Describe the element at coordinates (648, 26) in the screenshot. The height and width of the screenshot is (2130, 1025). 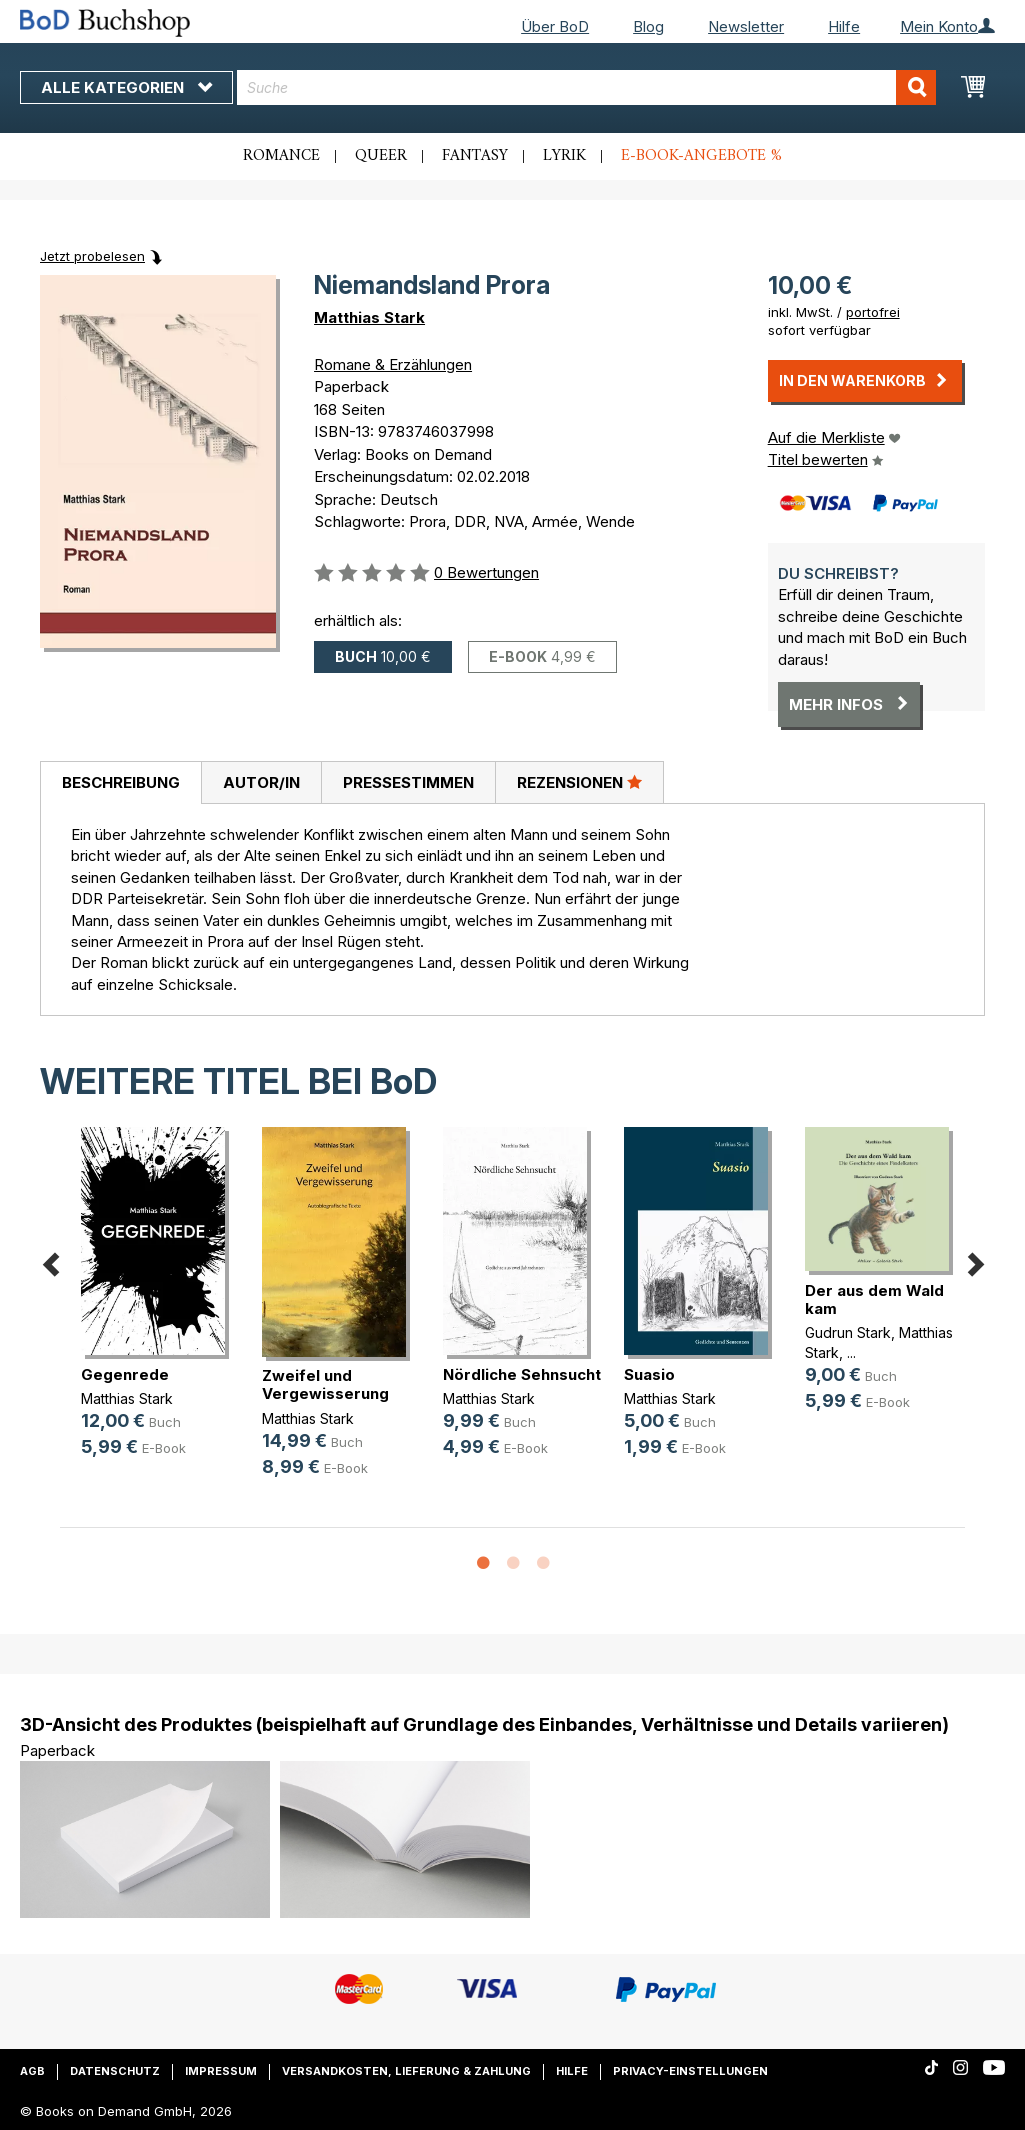
I see `Blog` at that location.